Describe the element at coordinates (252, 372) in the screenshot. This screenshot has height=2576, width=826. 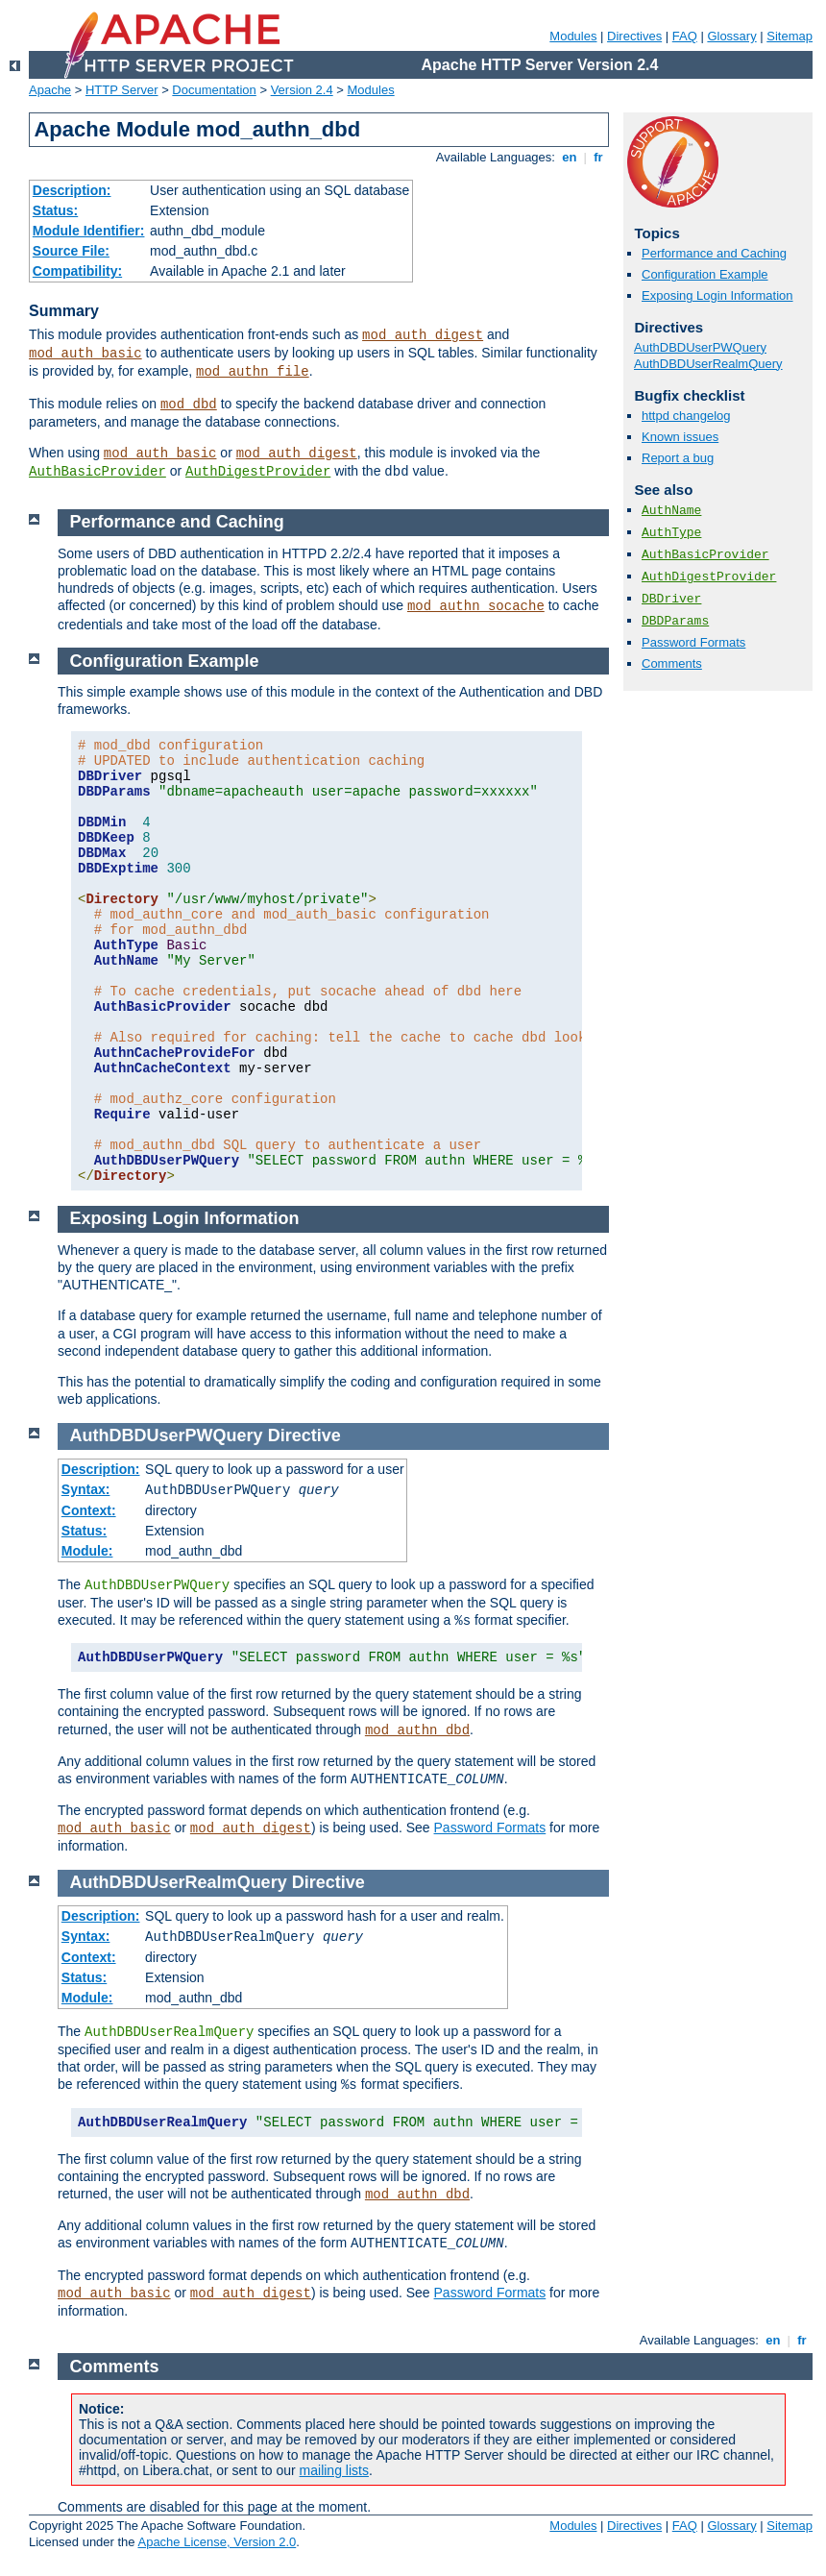
I see `mod_authn_file` at that location.